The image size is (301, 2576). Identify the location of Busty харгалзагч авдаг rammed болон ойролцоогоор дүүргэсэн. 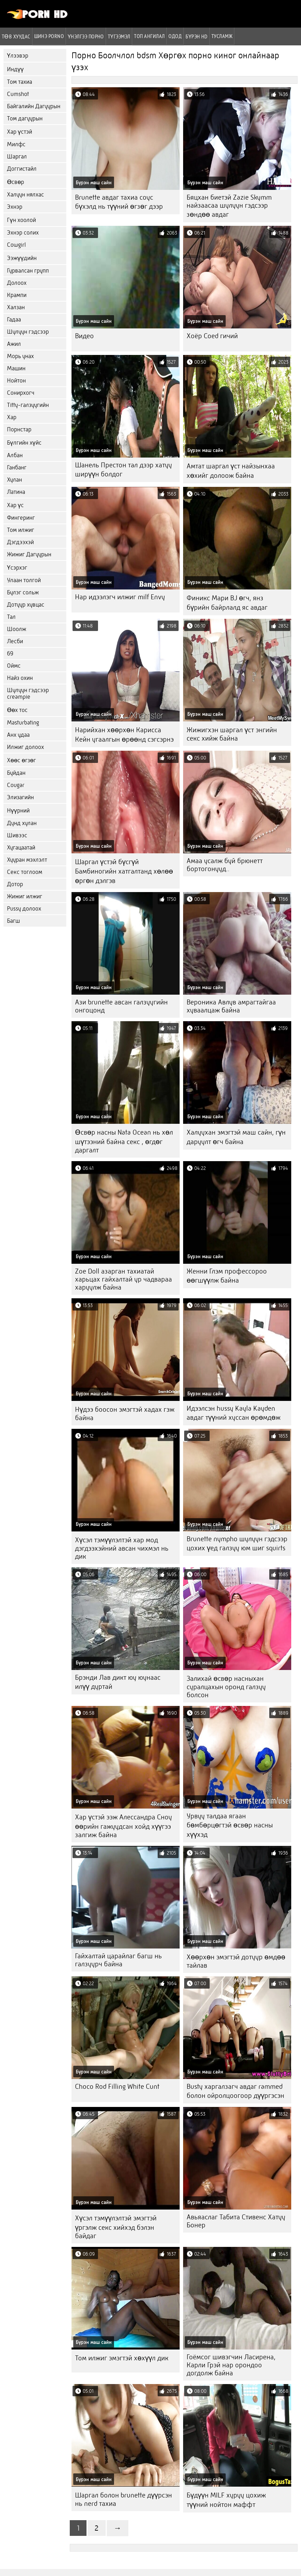
(235, 2091).